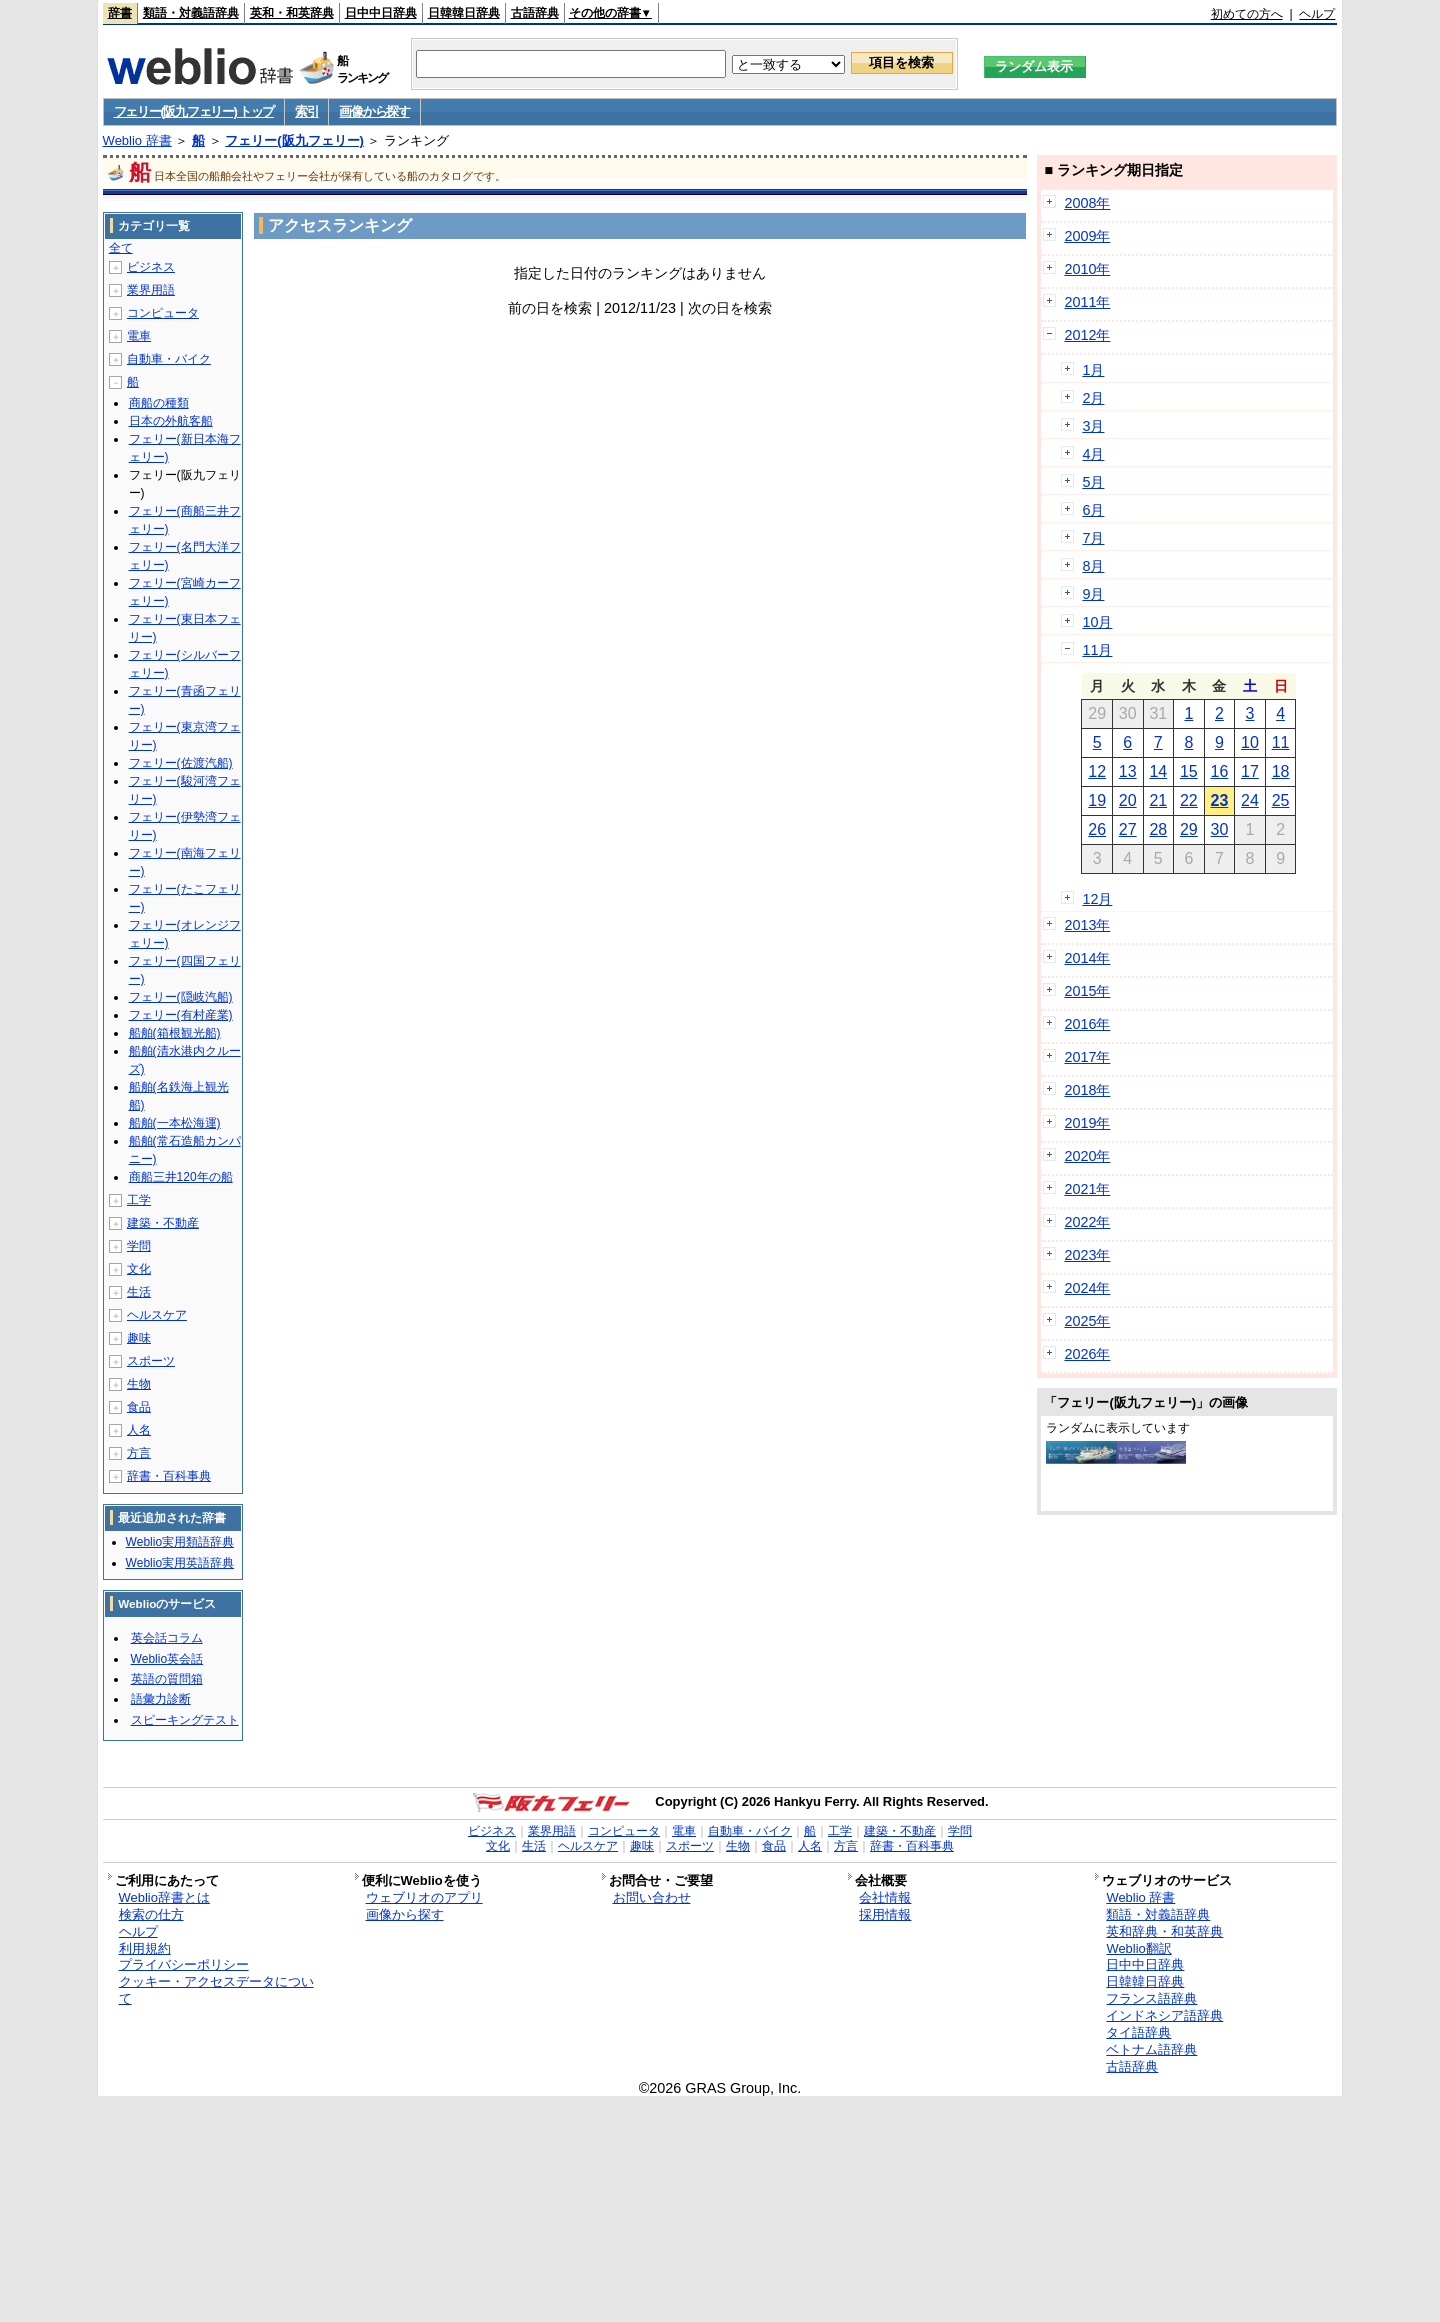 The width and height of the screenshot is (1440, 2322). I want to click on 検索の仕方, so click(151, 1914).